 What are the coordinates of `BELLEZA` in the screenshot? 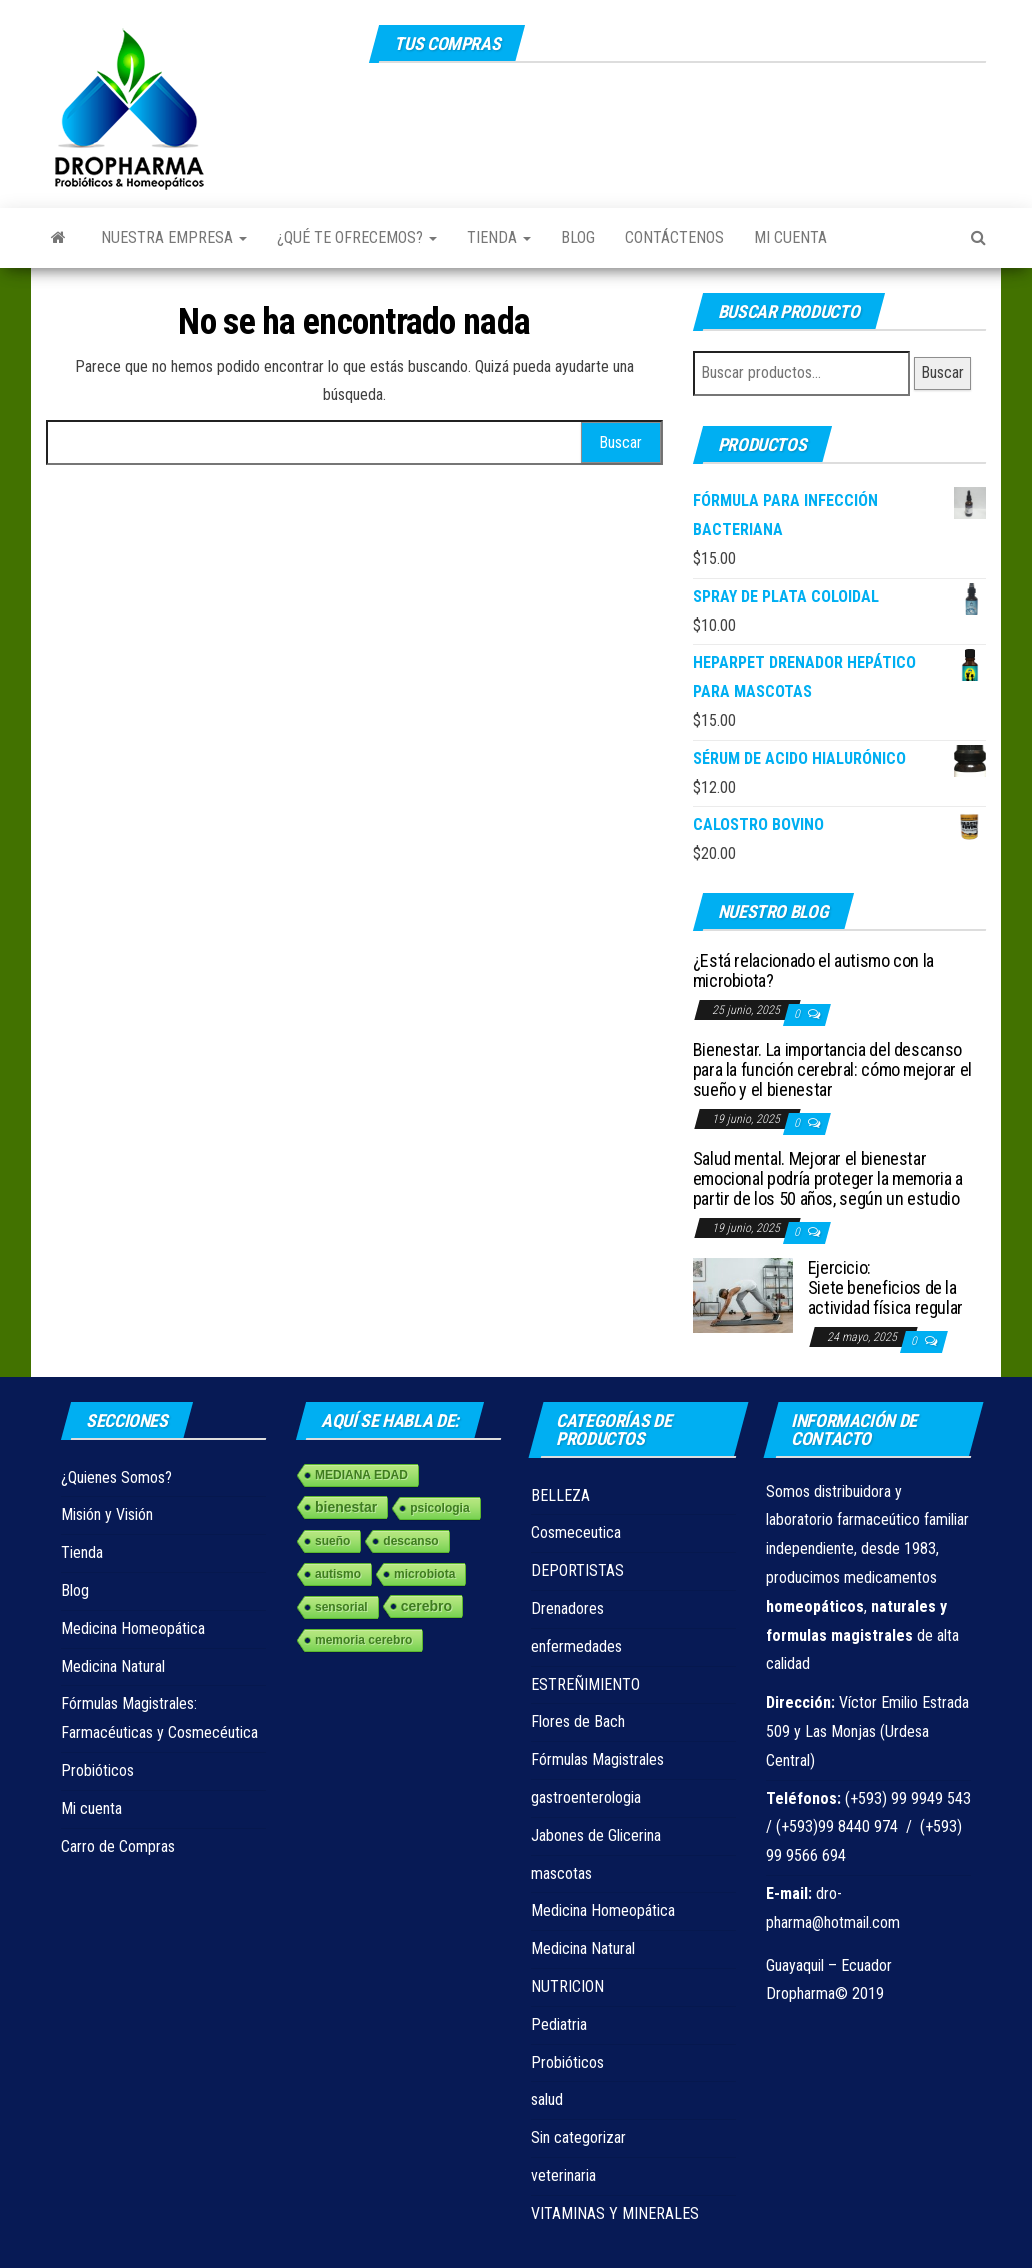 It's located at (560, 1495).